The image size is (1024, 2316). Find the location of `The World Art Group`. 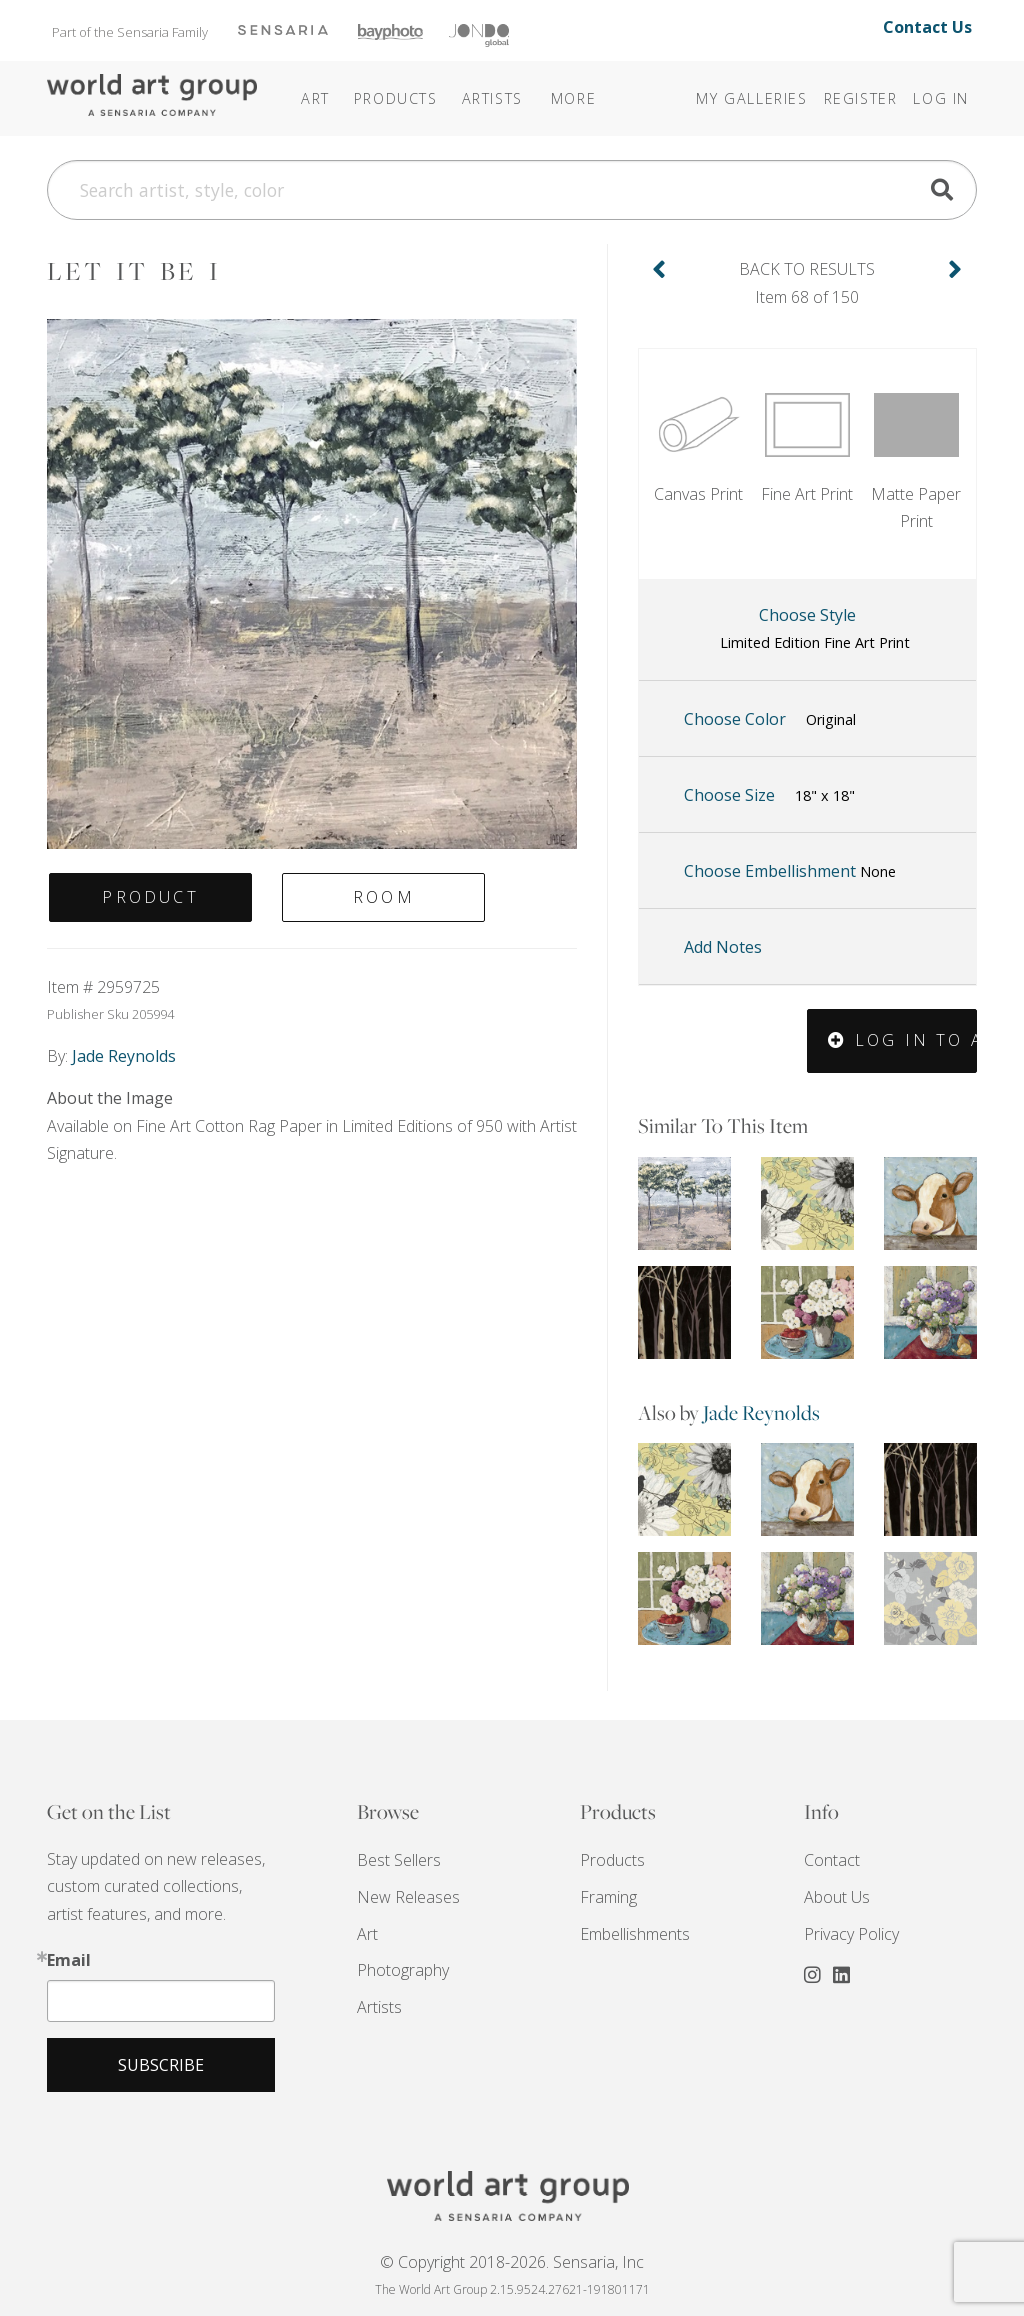

The World Art Group is located at coordinates (152, 96).